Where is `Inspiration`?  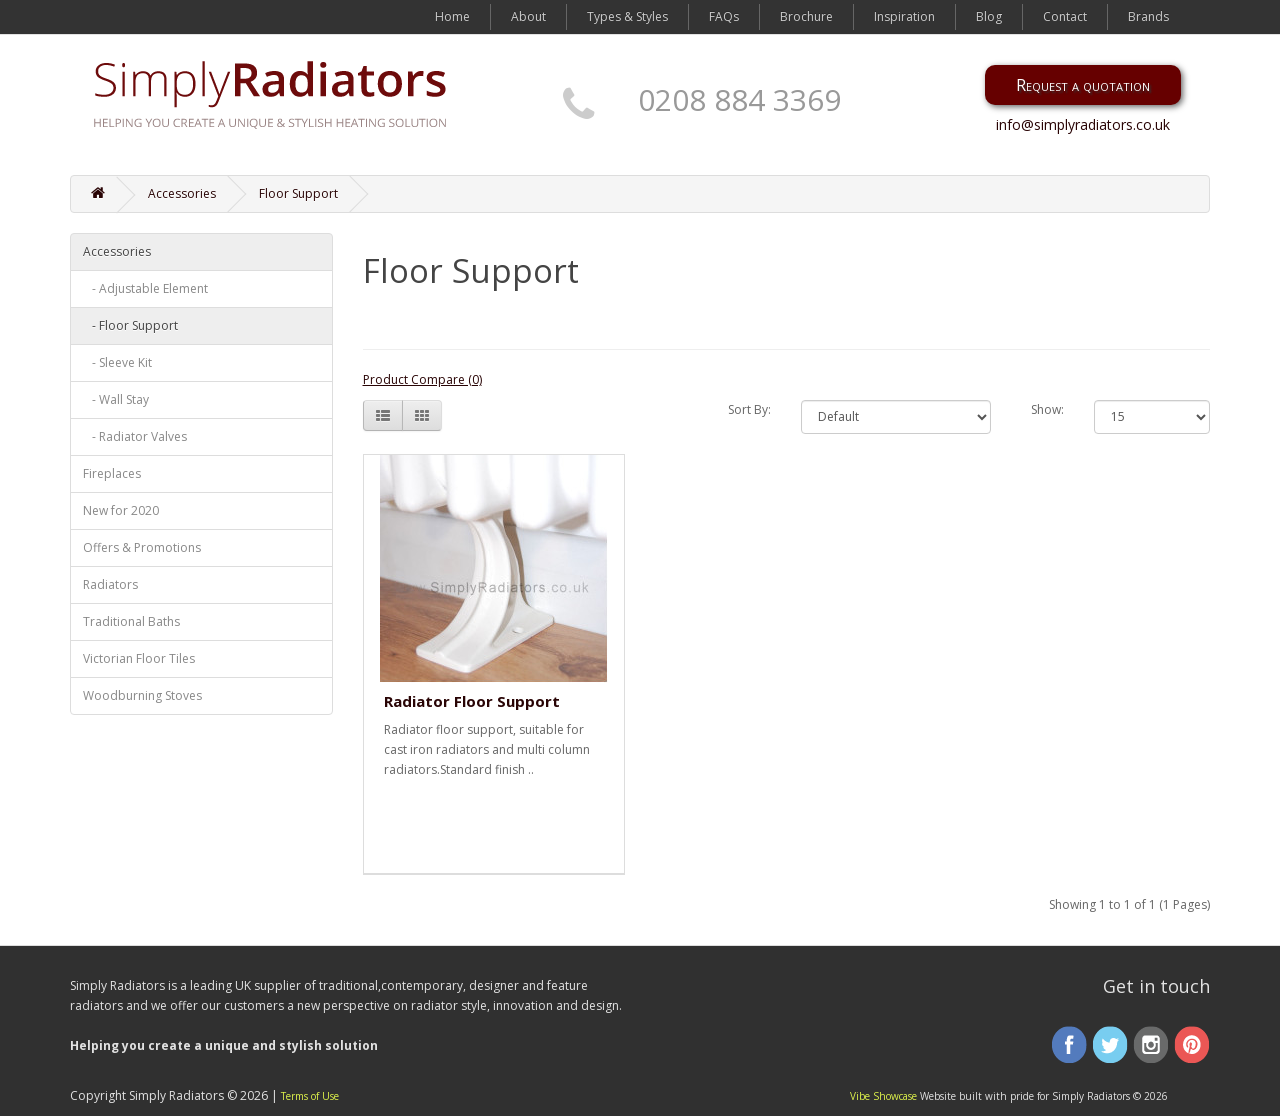
Inspiration is located at coordinates (904, 16).